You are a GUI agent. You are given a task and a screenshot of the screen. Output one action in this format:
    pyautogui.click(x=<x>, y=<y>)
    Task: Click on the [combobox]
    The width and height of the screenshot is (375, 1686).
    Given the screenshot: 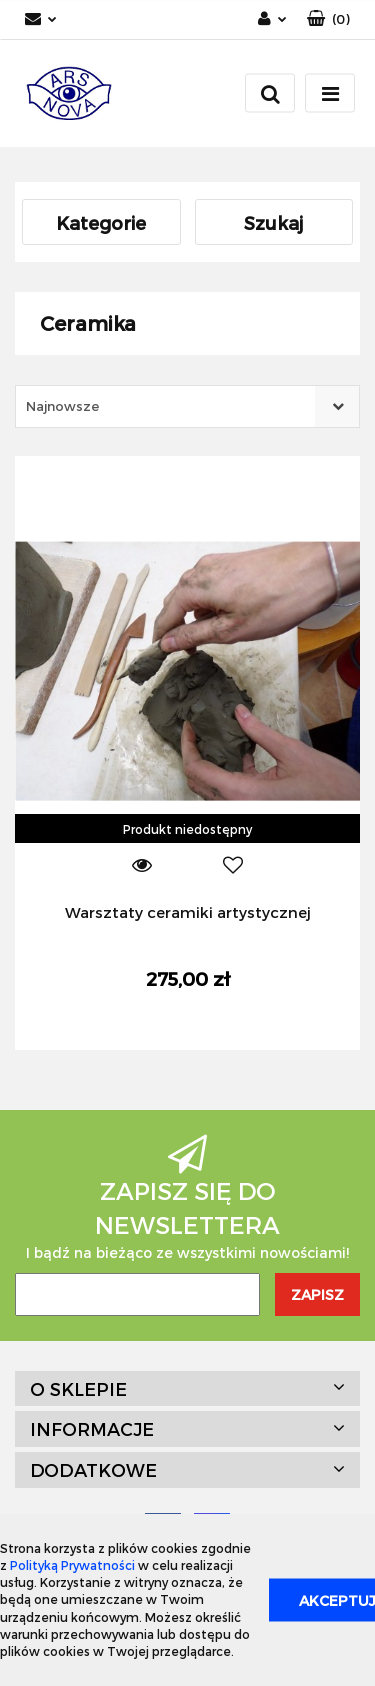 What is the action you would take?
    pyautogui.click(x=187, y=406)
    